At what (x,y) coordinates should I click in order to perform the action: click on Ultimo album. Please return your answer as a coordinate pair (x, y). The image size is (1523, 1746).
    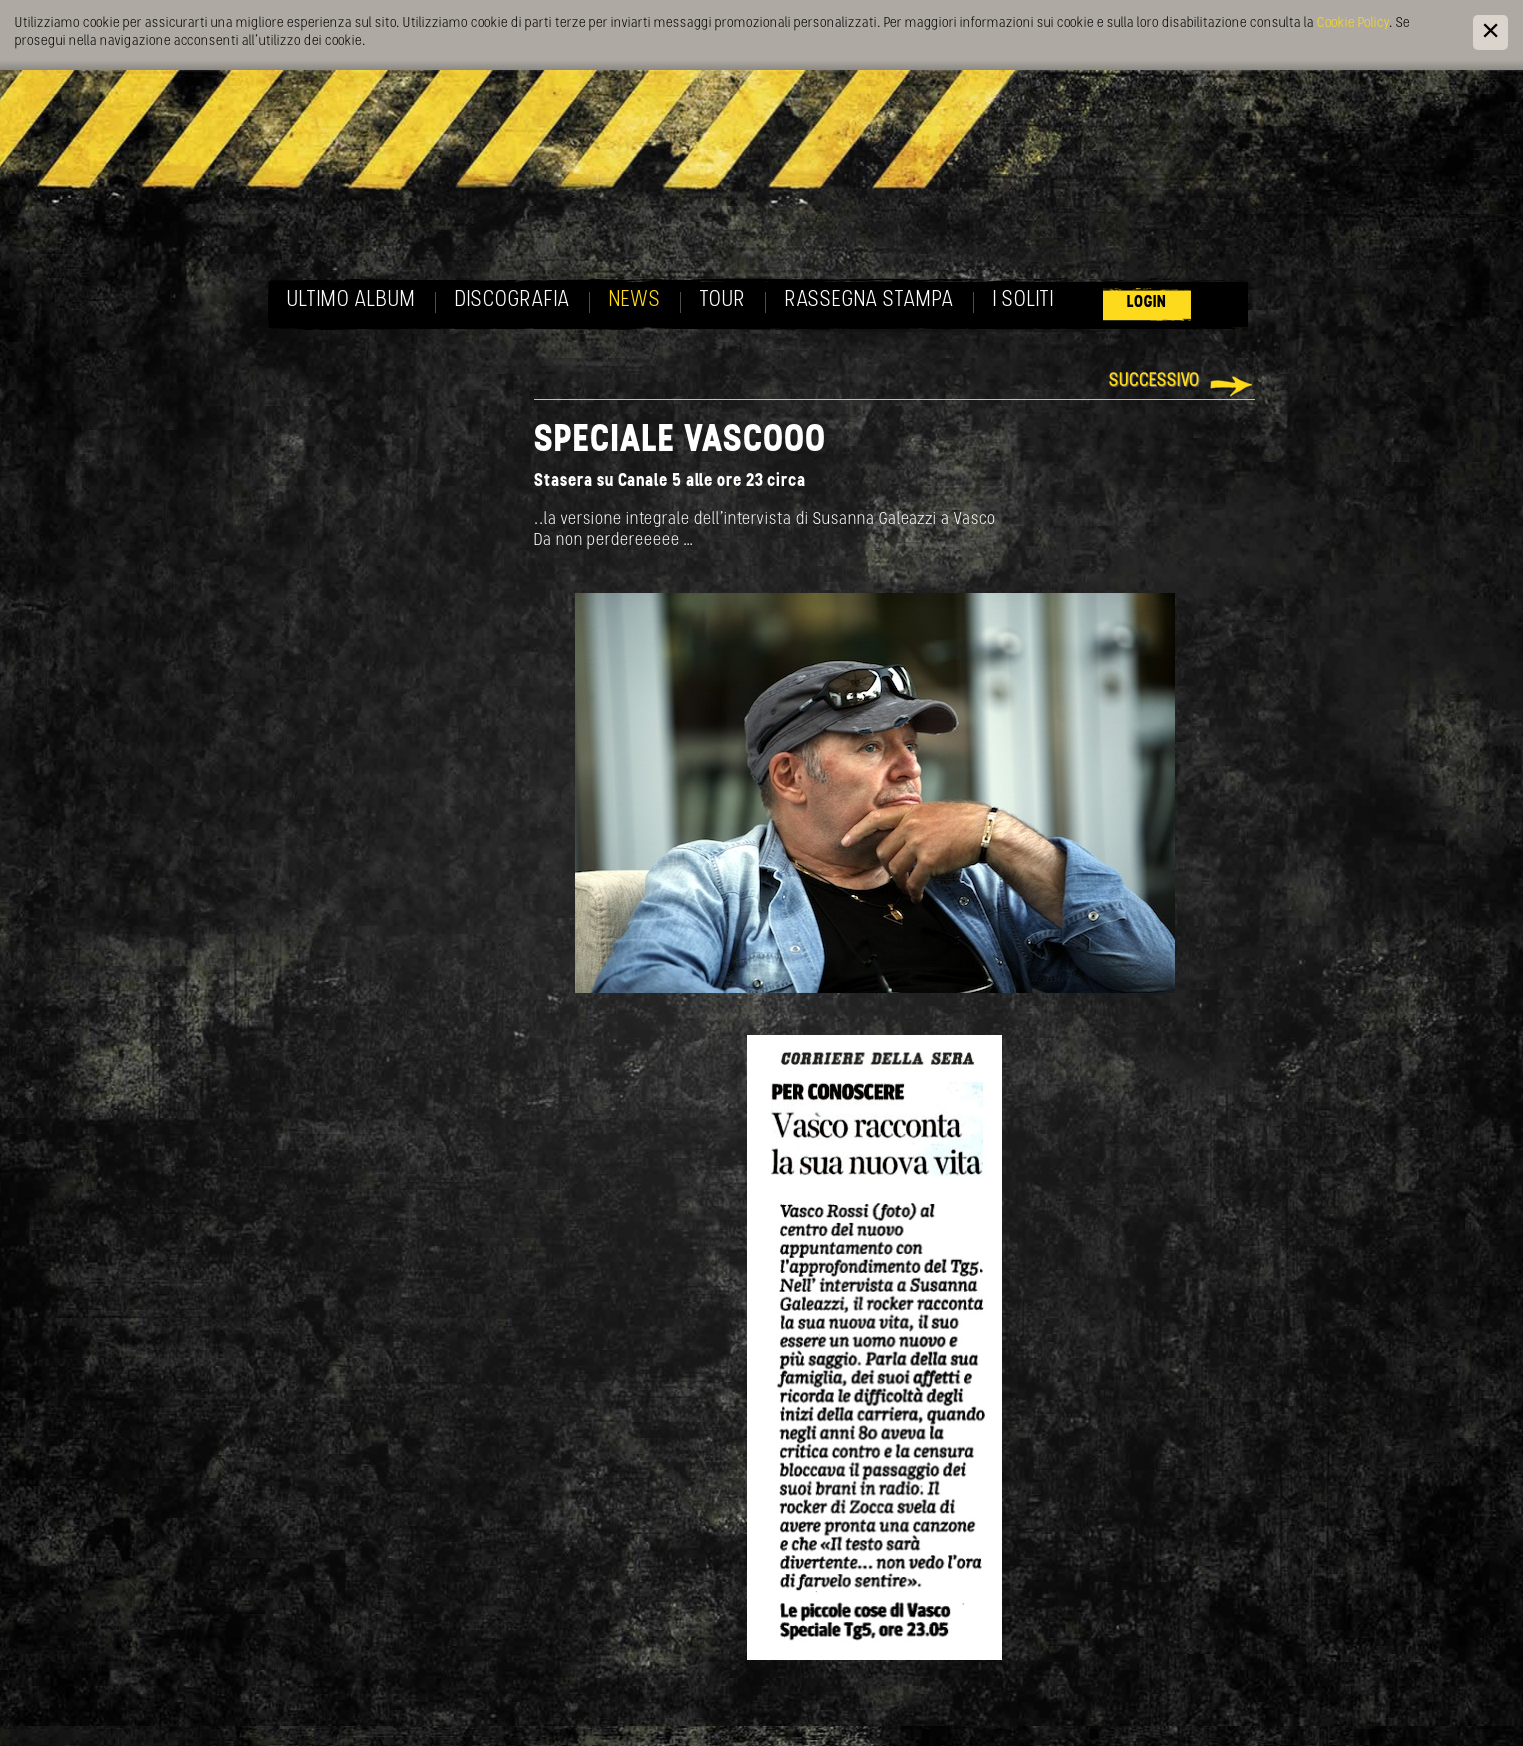
    Looking at the image, I should click on (351, 300).